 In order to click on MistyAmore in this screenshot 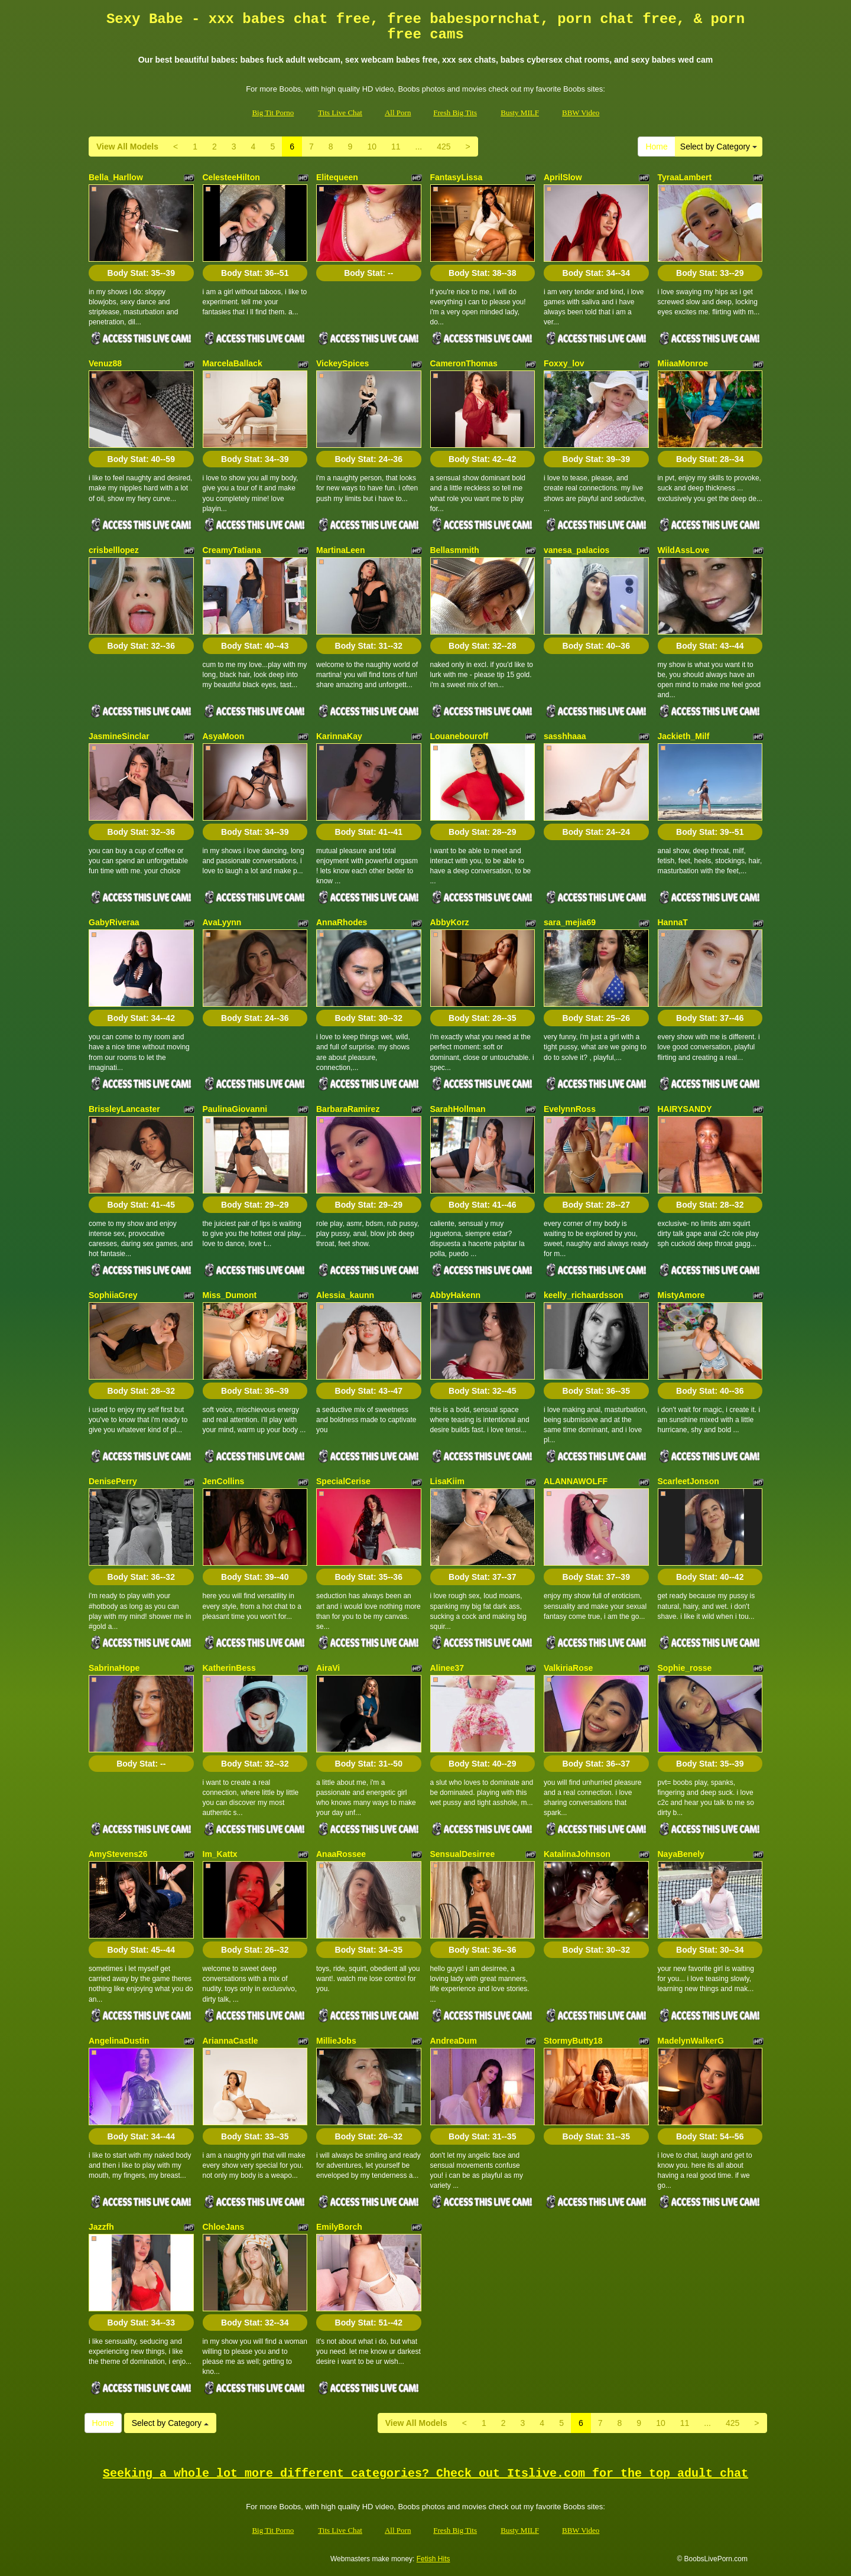, I will do `click(681, 1295)`.